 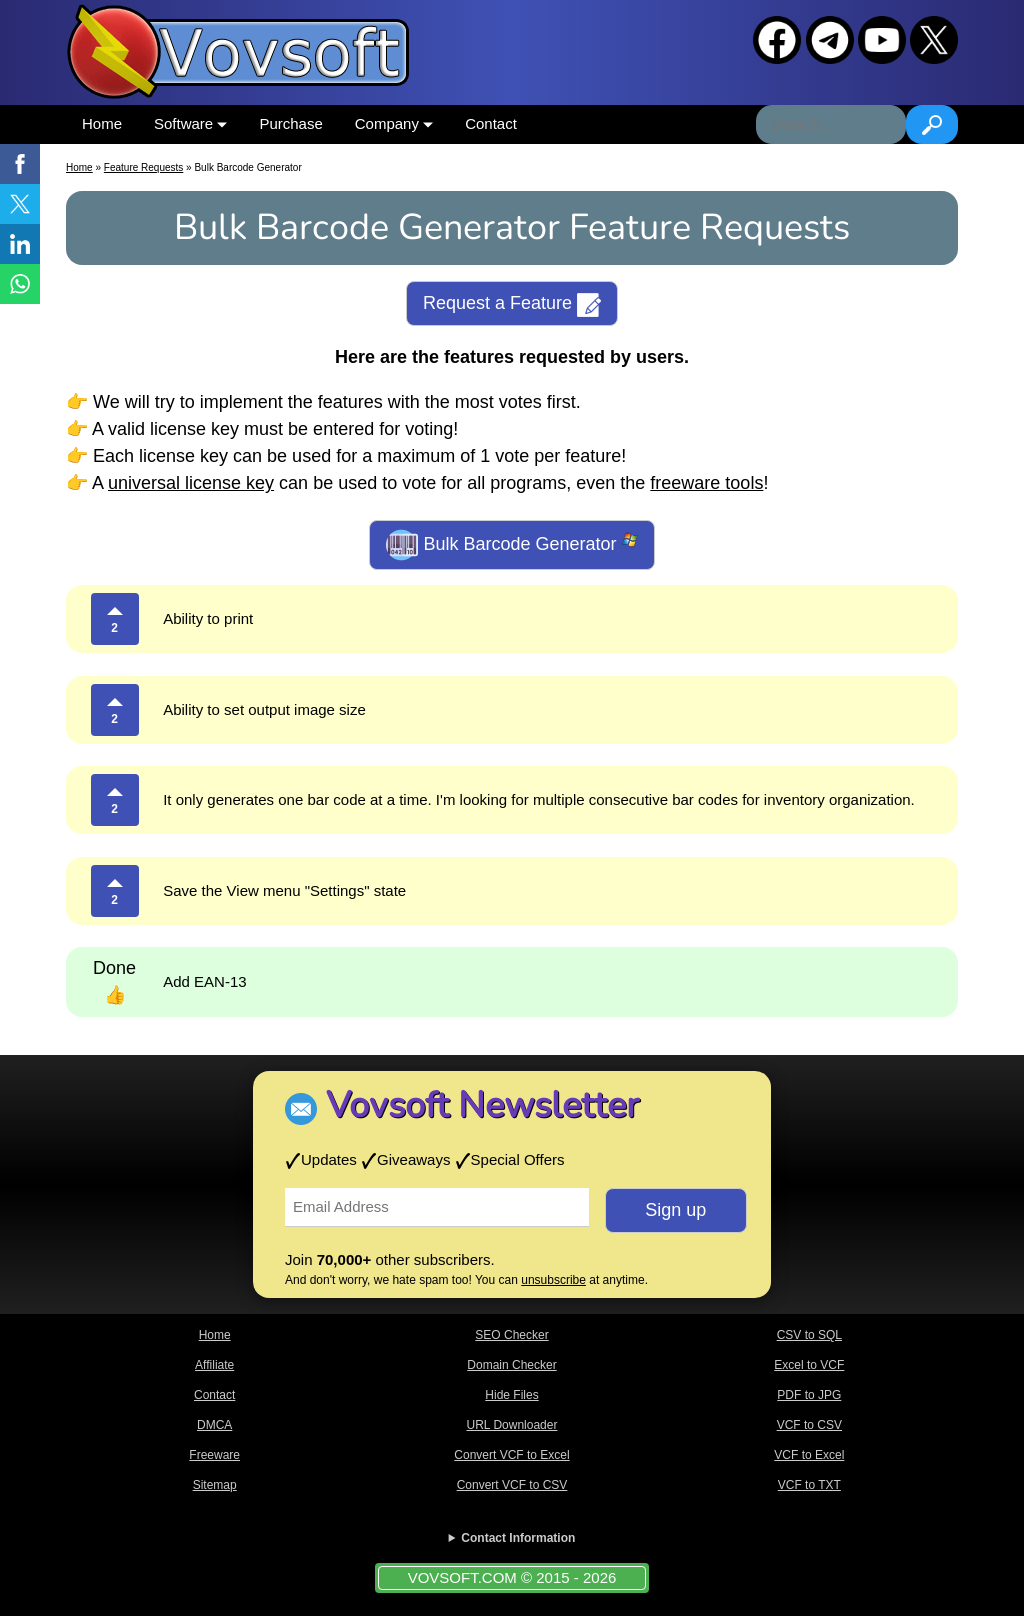 What do you see at coordinates (482, 1105) in the screenshot?
I see `Vovsoft Newsletter` at bounding box center [482, 1105].